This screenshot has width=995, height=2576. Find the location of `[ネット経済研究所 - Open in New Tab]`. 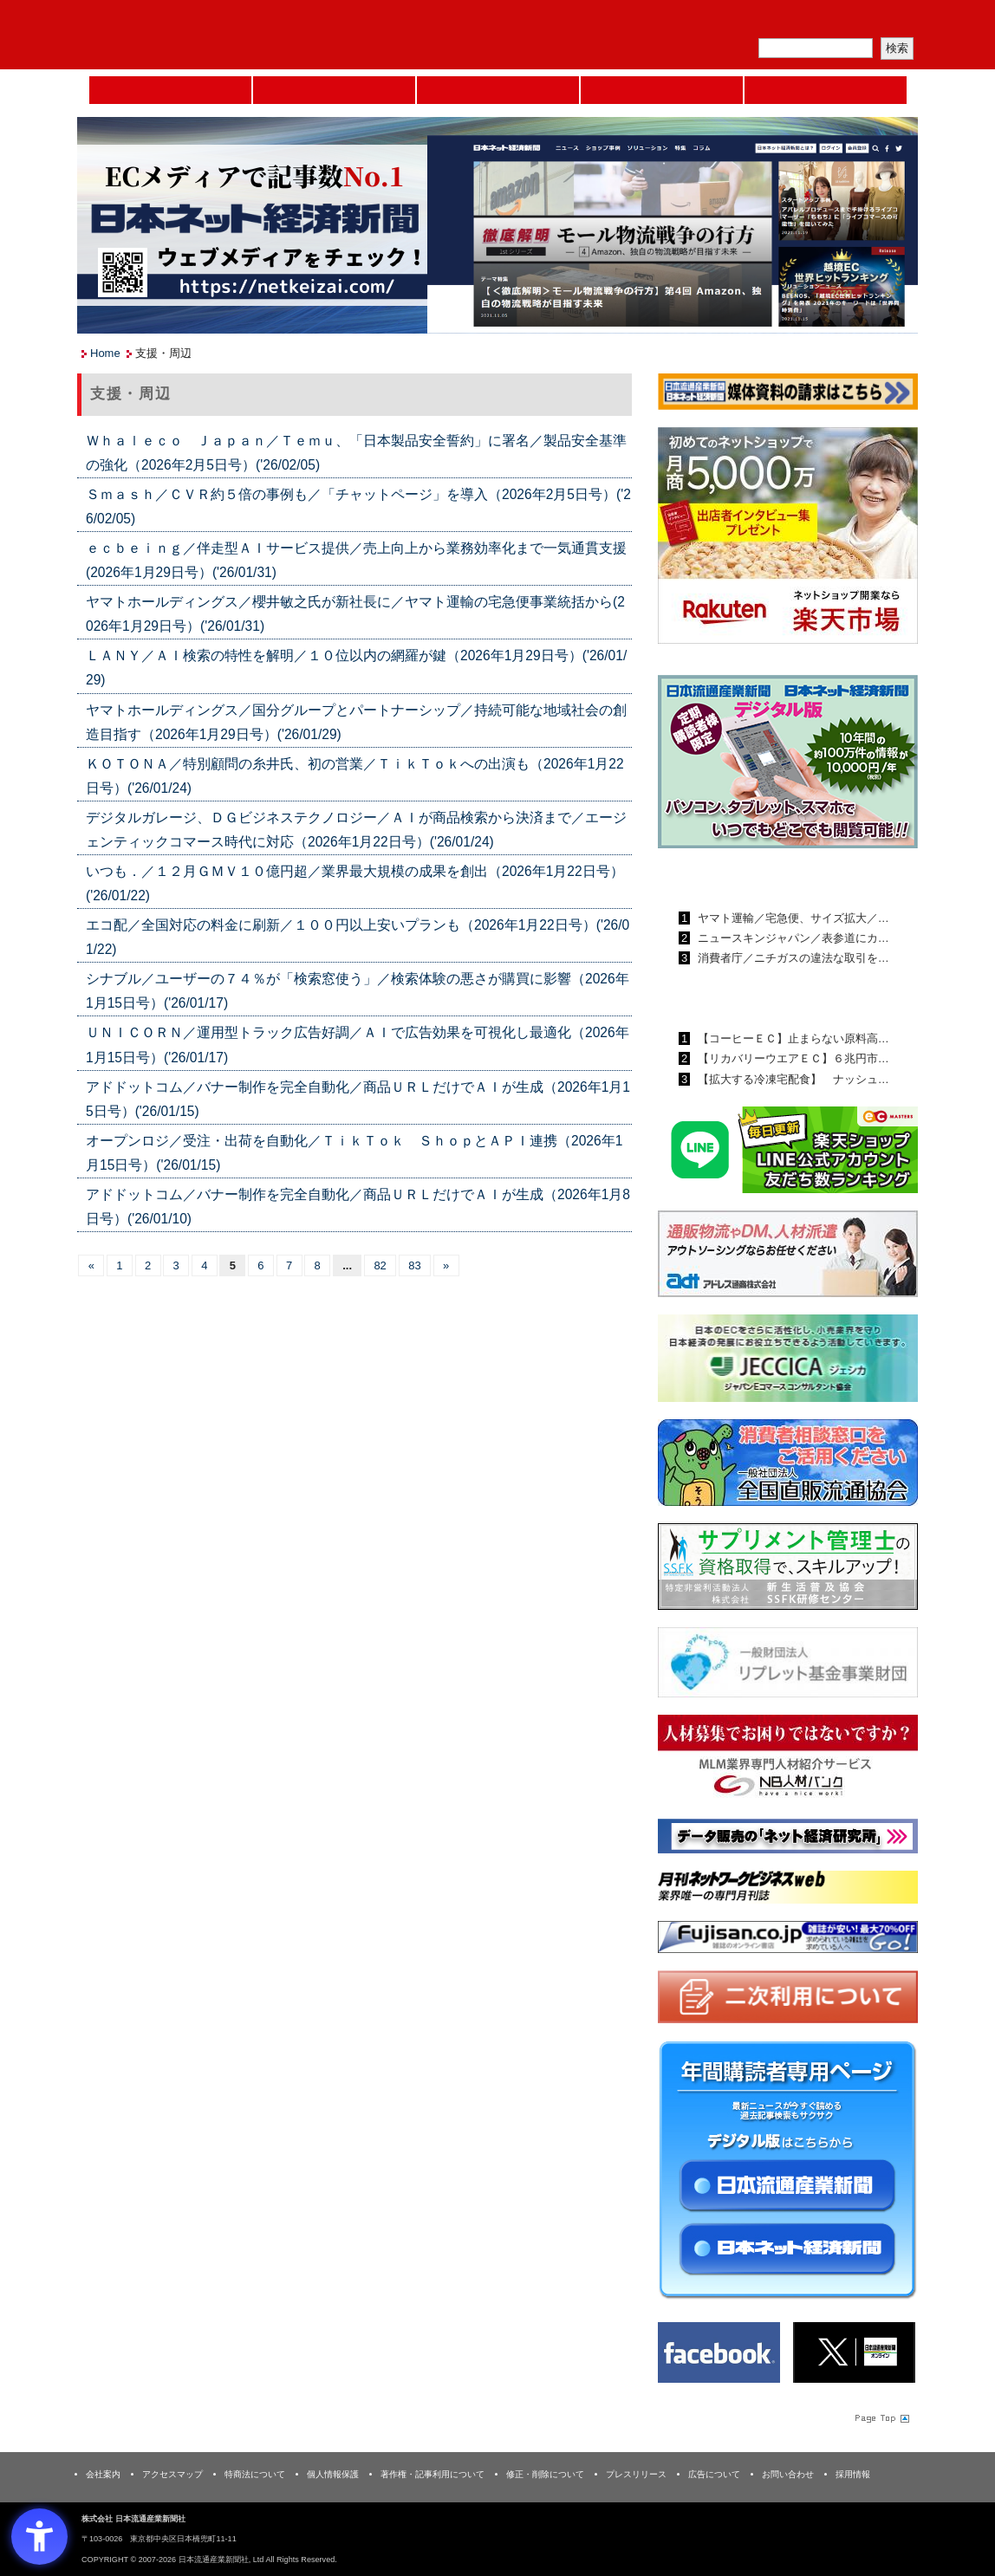

[ネット経済研究所 - Open in New Tab] is located at coordinates (788, 1839).